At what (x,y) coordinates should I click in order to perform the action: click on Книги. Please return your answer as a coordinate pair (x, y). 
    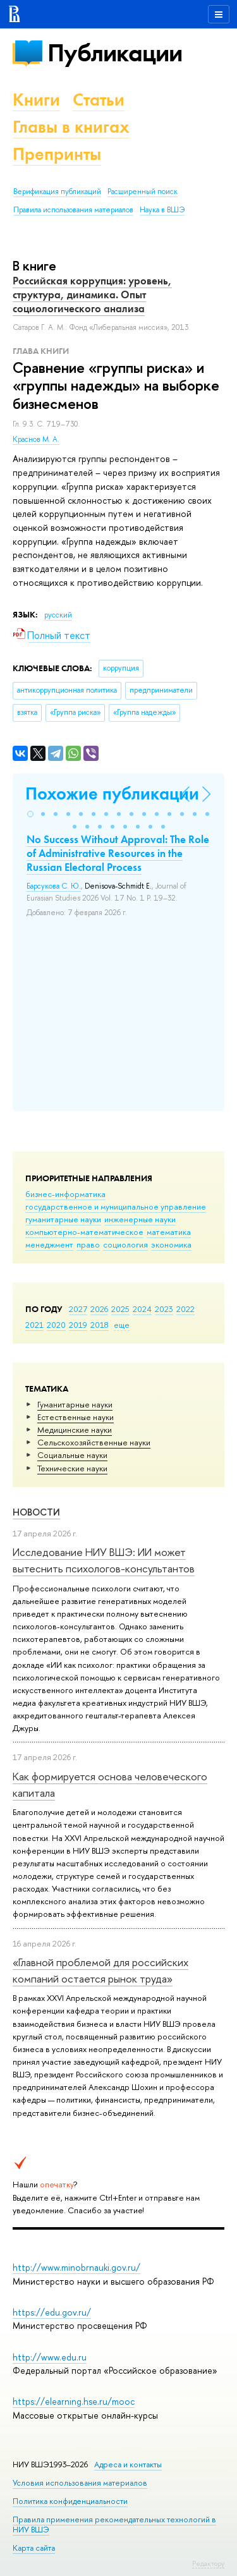
    Looking at the image, I should click on (36, 99).